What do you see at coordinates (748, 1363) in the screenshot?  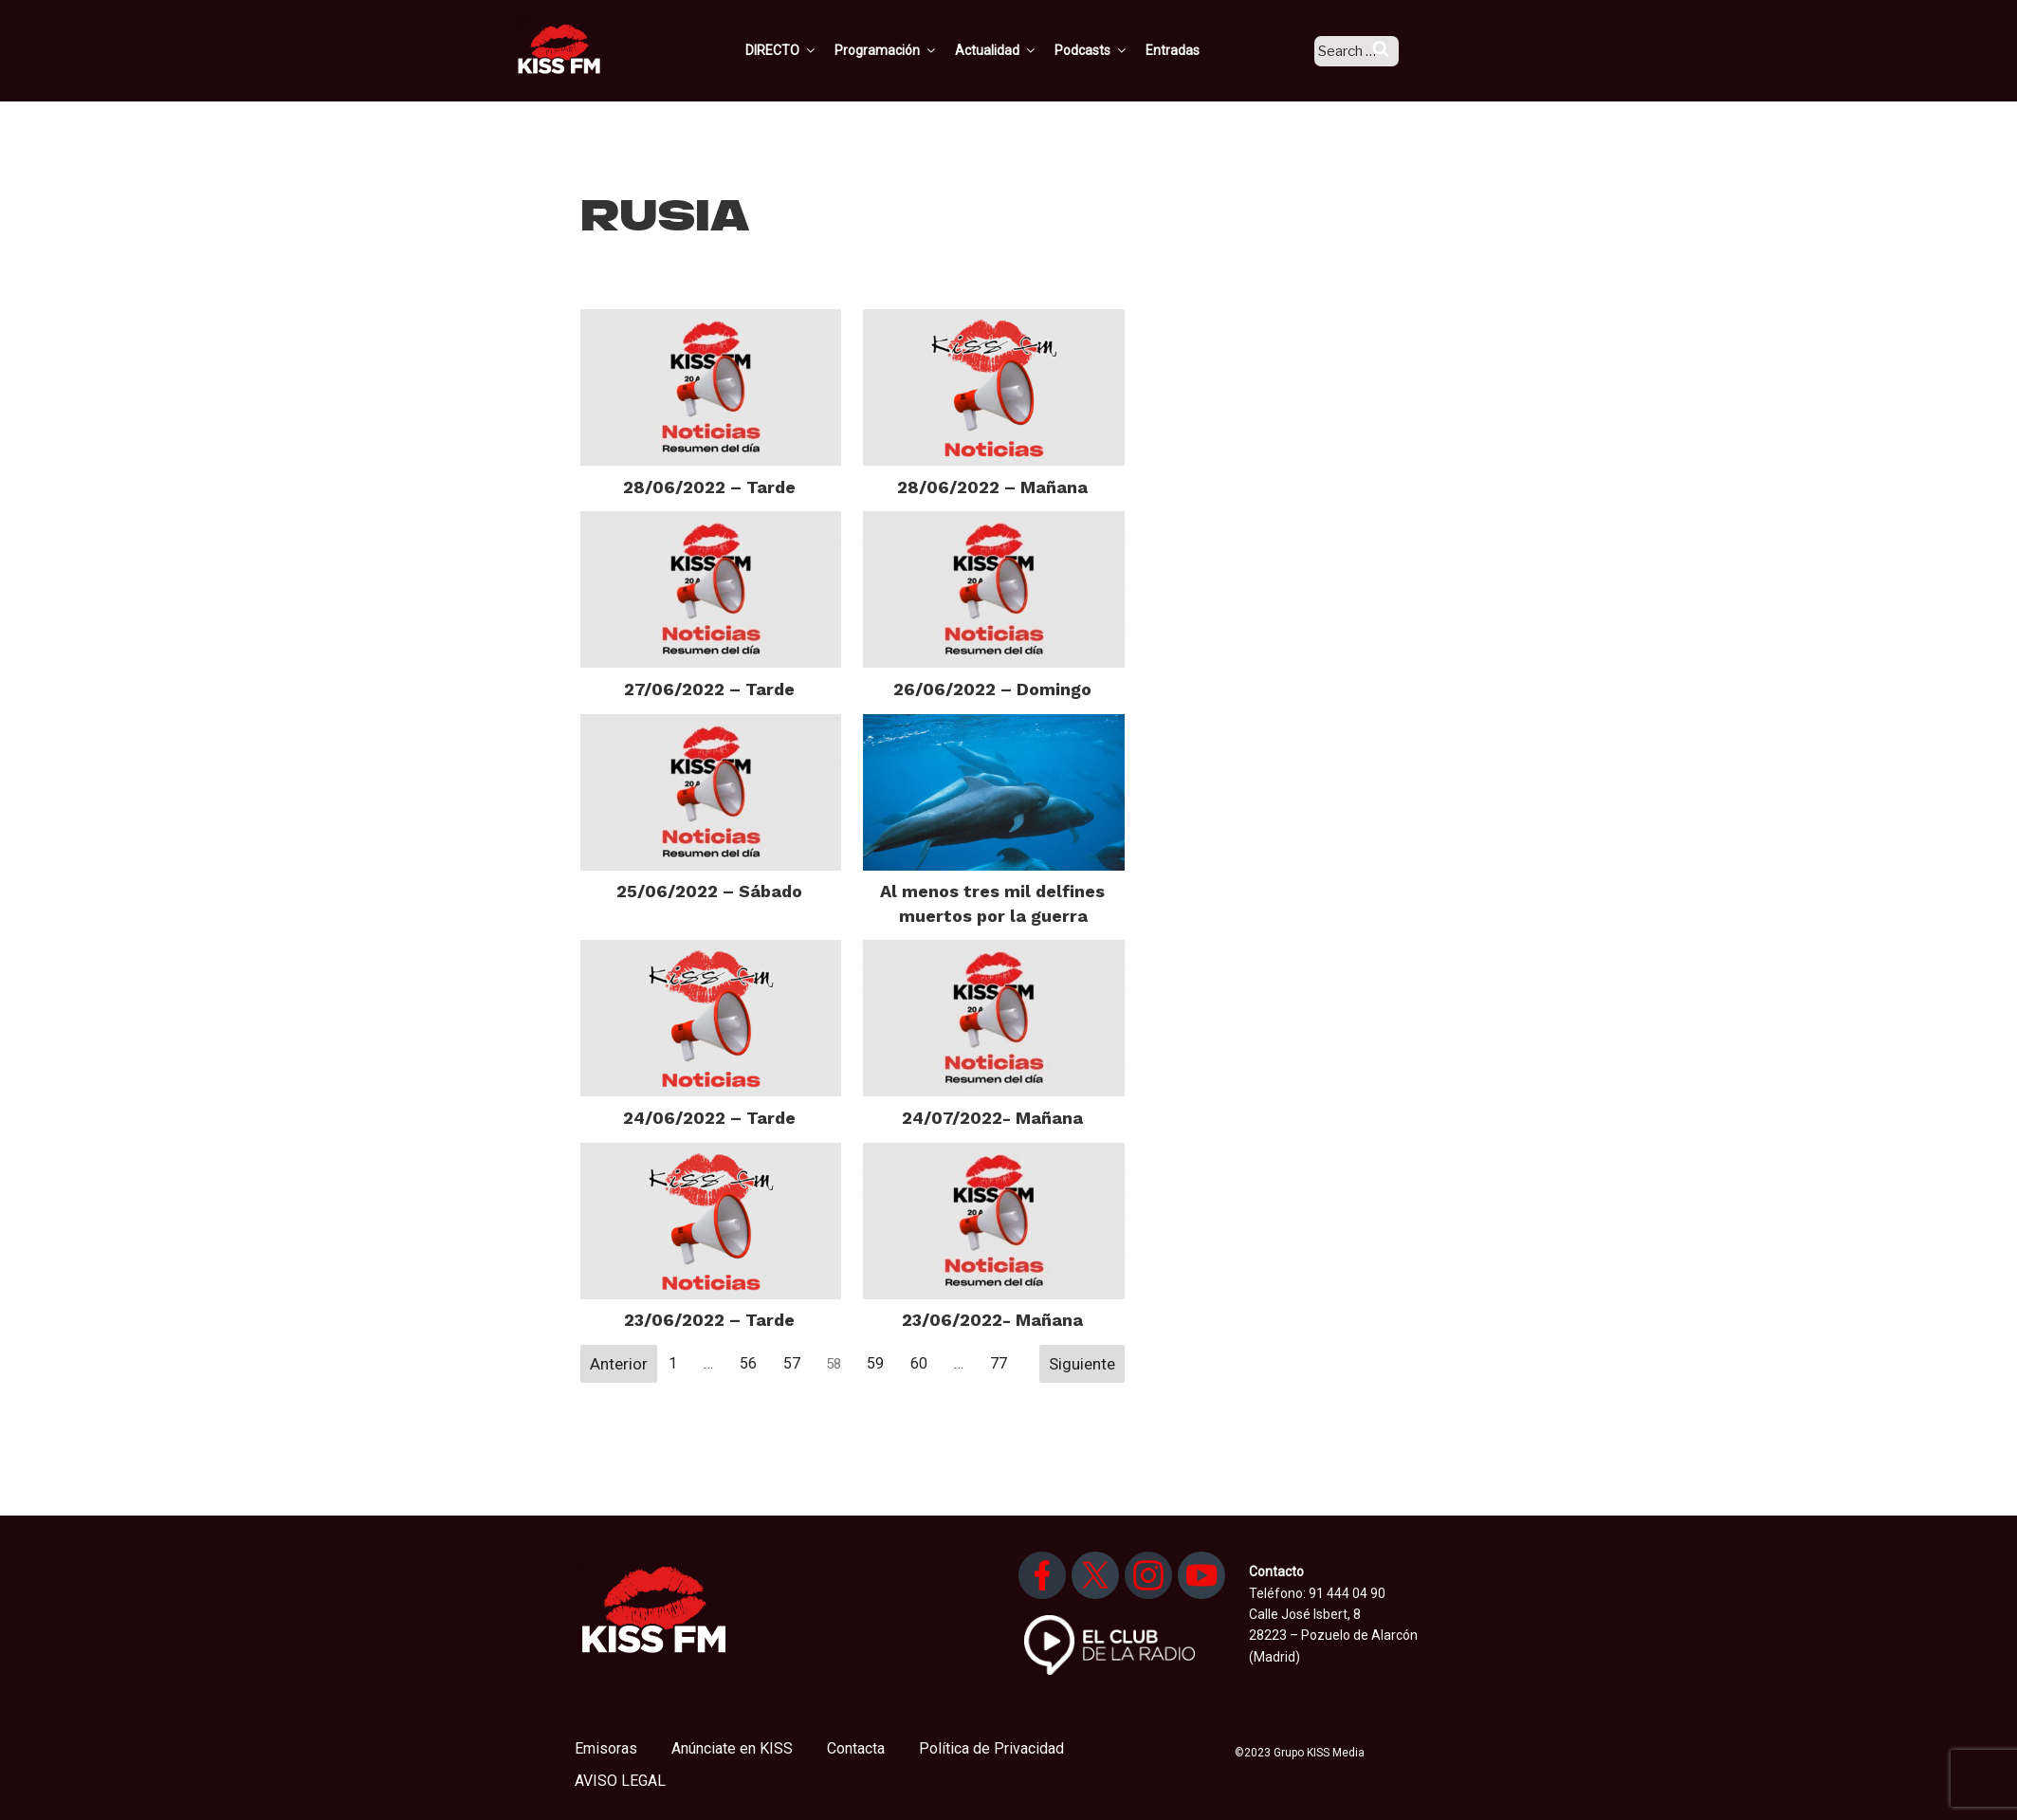 I see `56` at bounding box center [748, 1363].